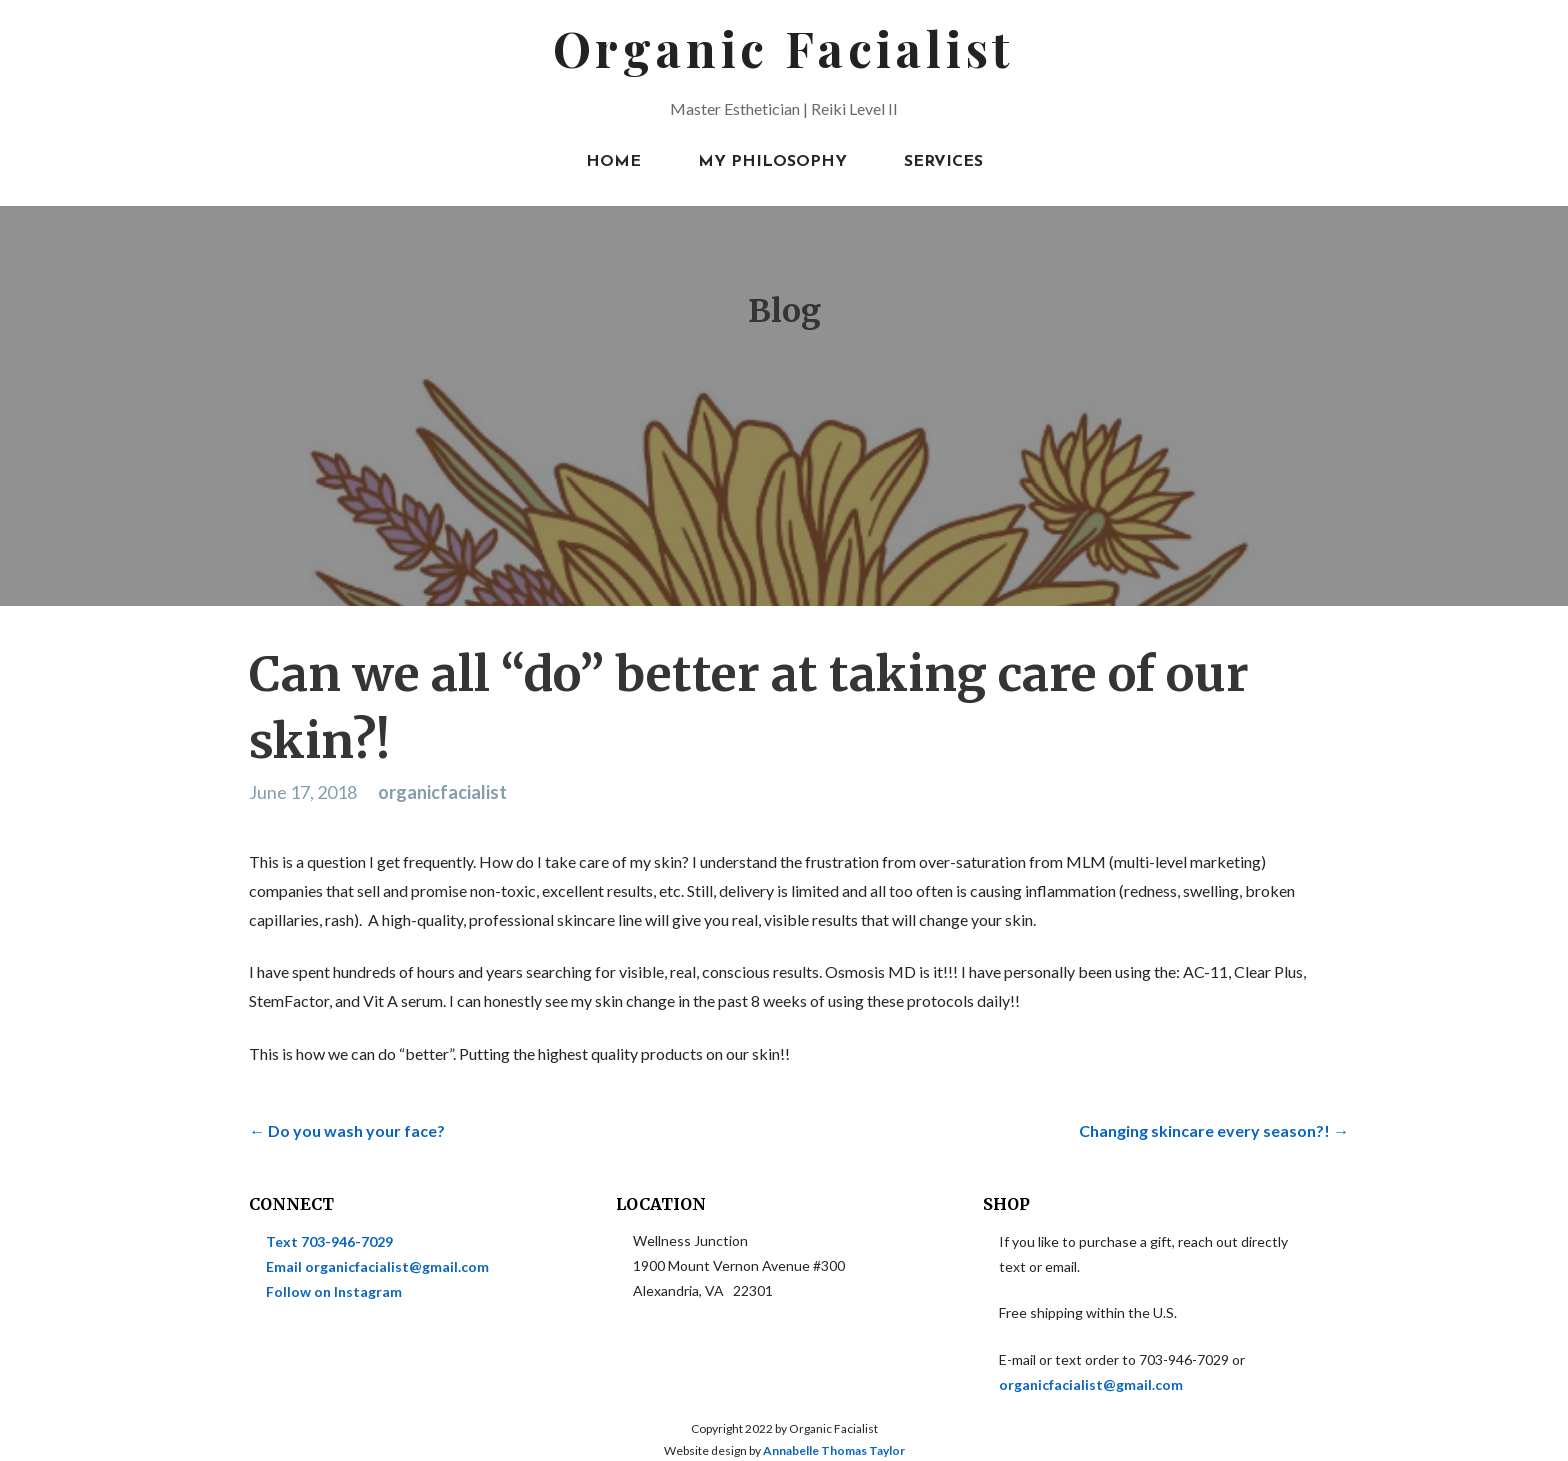  Describe the element at coordinates (329, 1241) in the screenshot. I see `Text 703-946-7029` at that location.